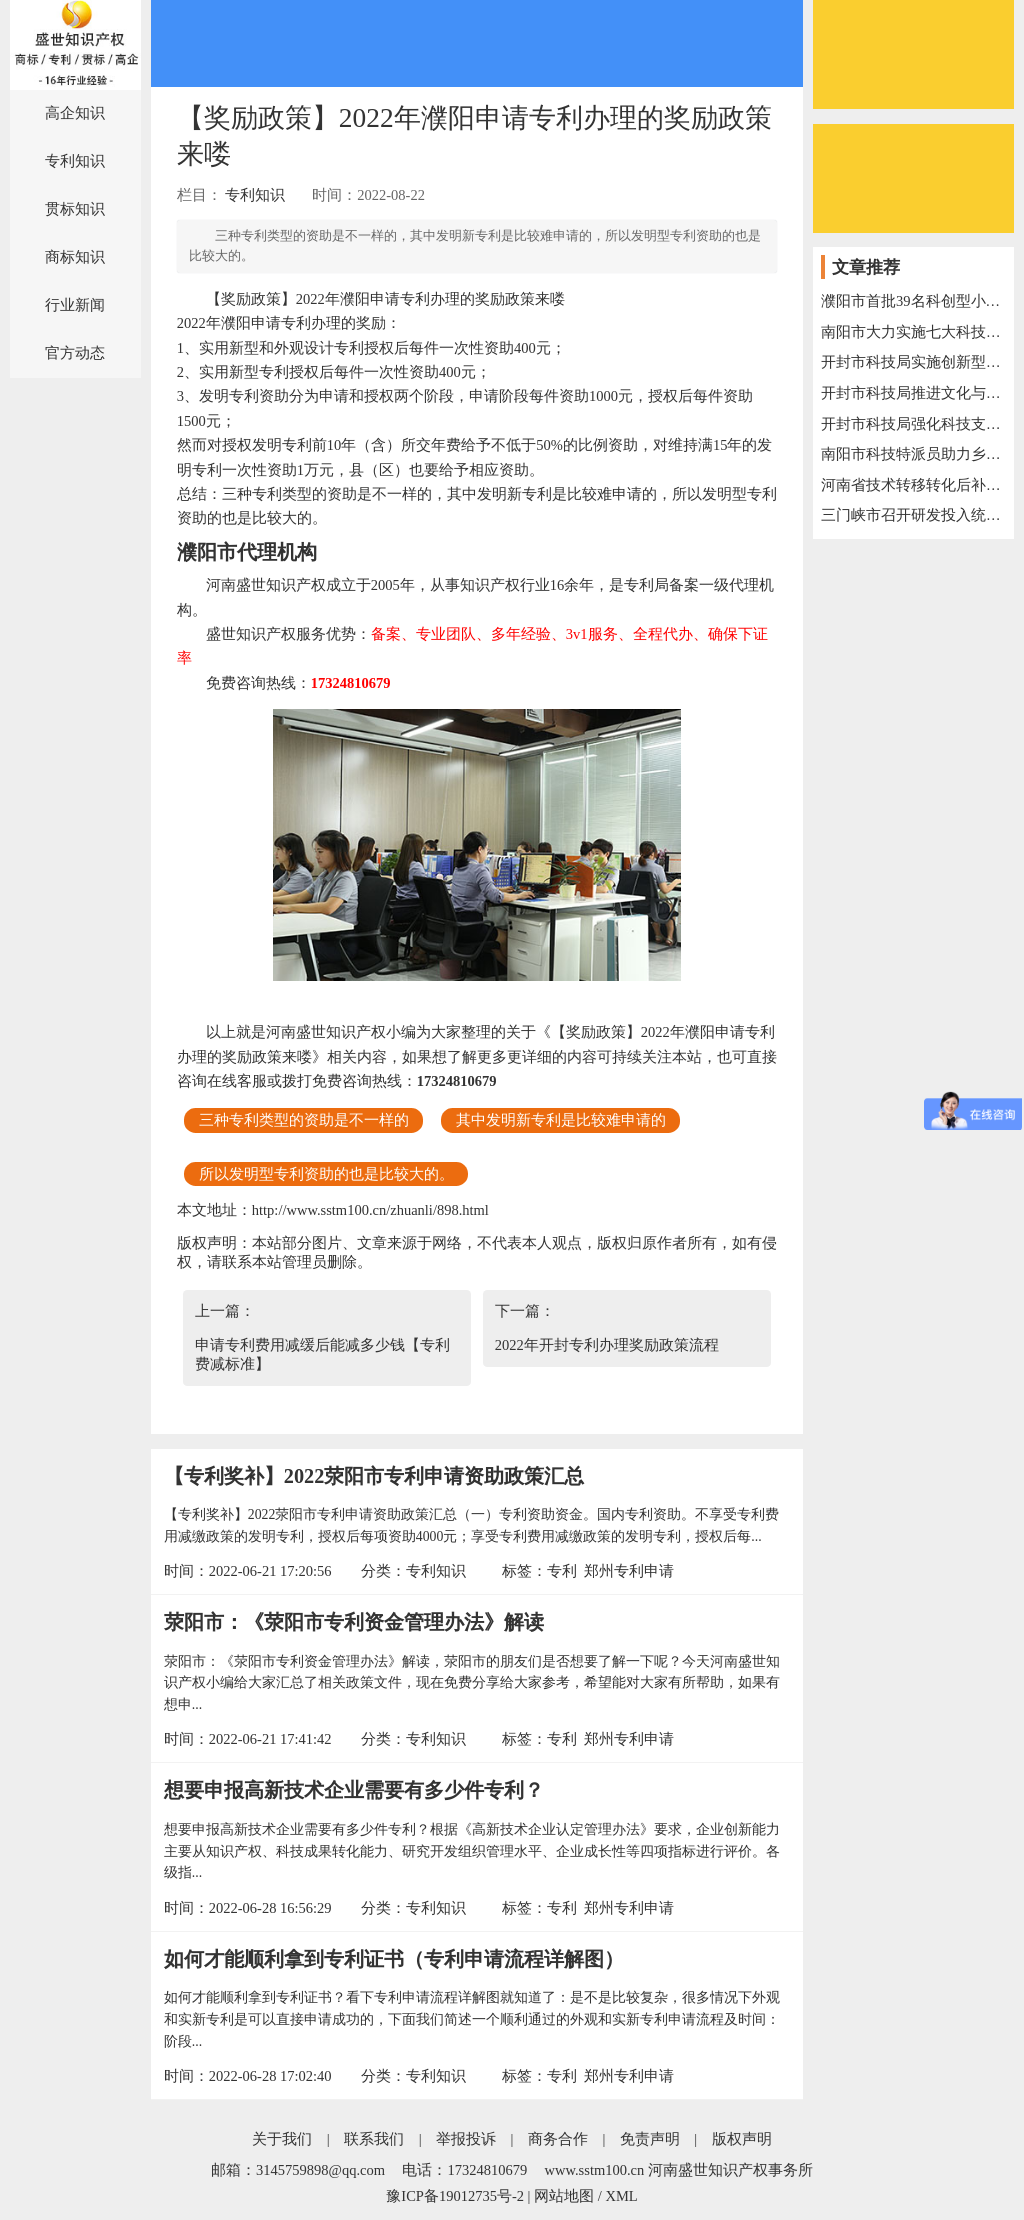 The image size is (1024, 2220). Describe the element at coordinates (354, 1622) in the screenshot. I see `荥阳市：《荥阳市专利资金管理办法》解读` at that location.